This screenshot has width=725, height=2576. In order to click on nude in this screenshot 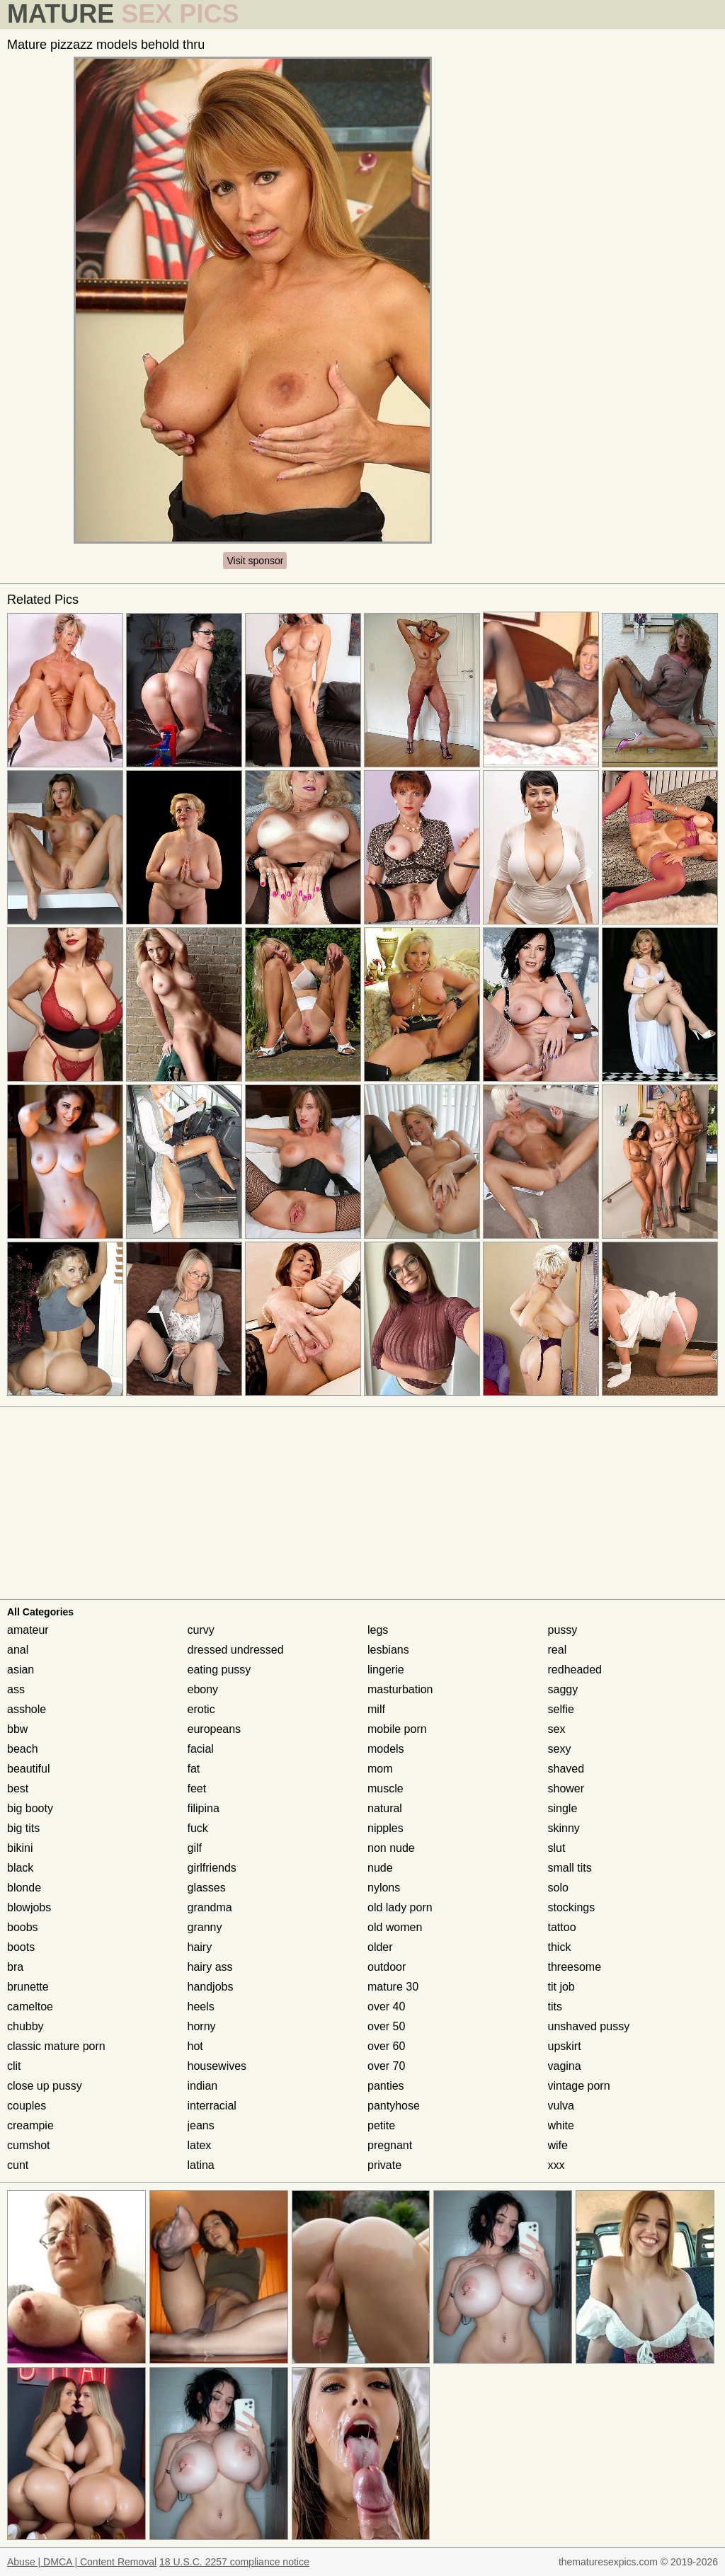, I will do `click(380, 1868)`.